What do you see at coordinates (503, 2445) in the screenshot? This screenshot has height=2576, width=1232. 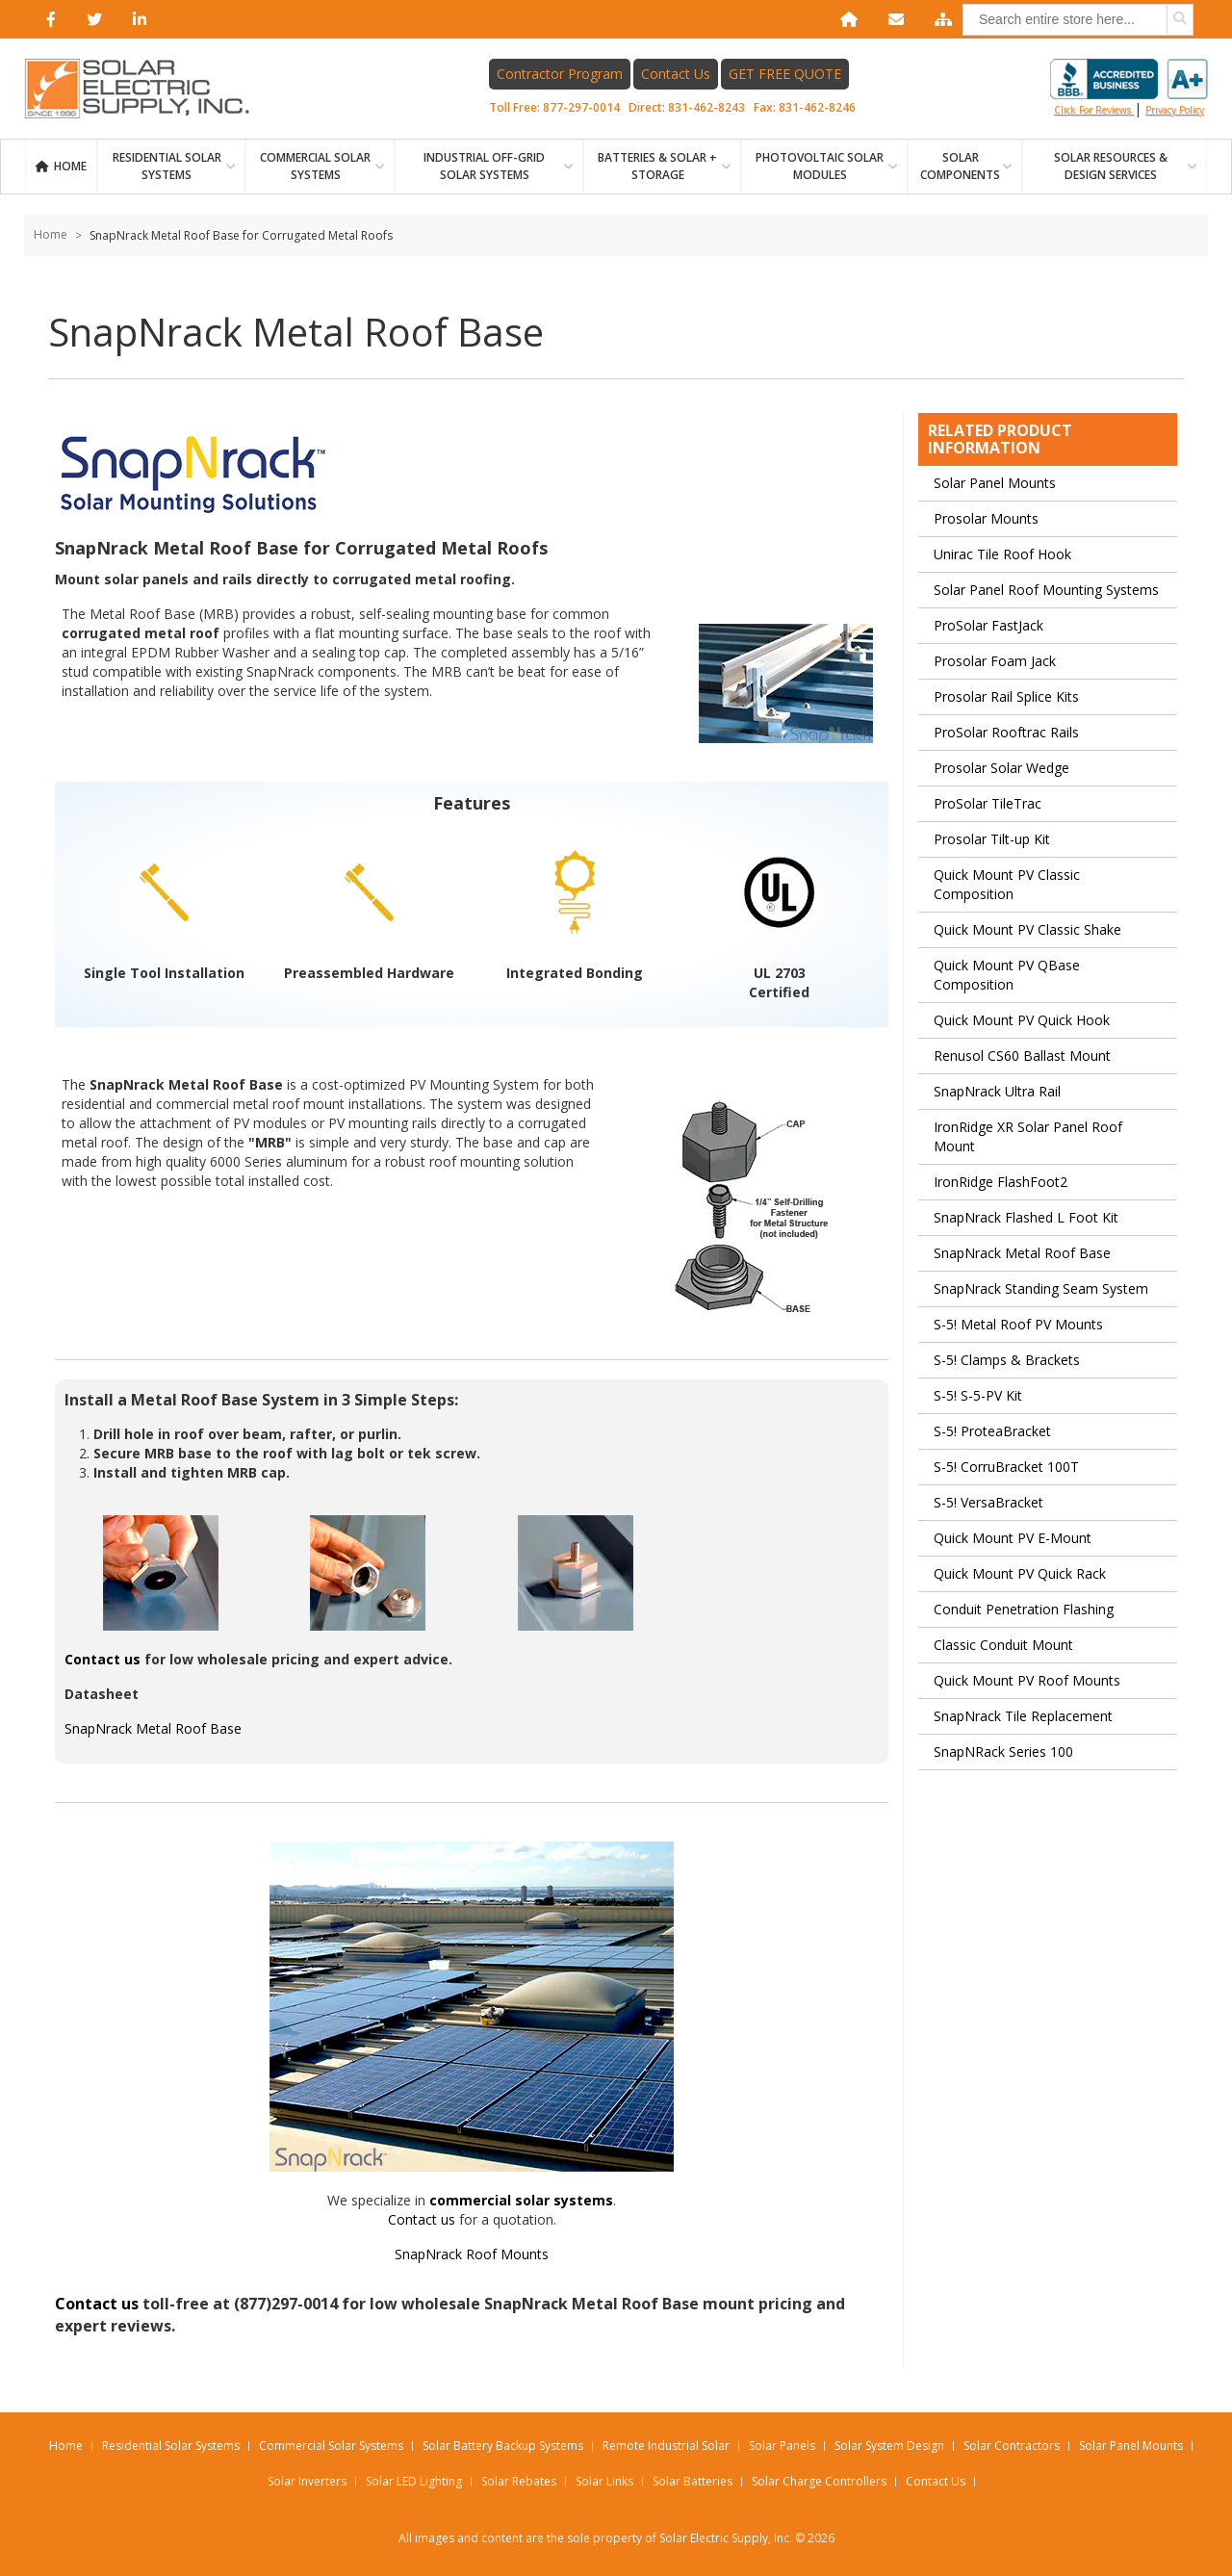 I see `Solar Battery Backup Systems` at bounding box center [503, 2445].